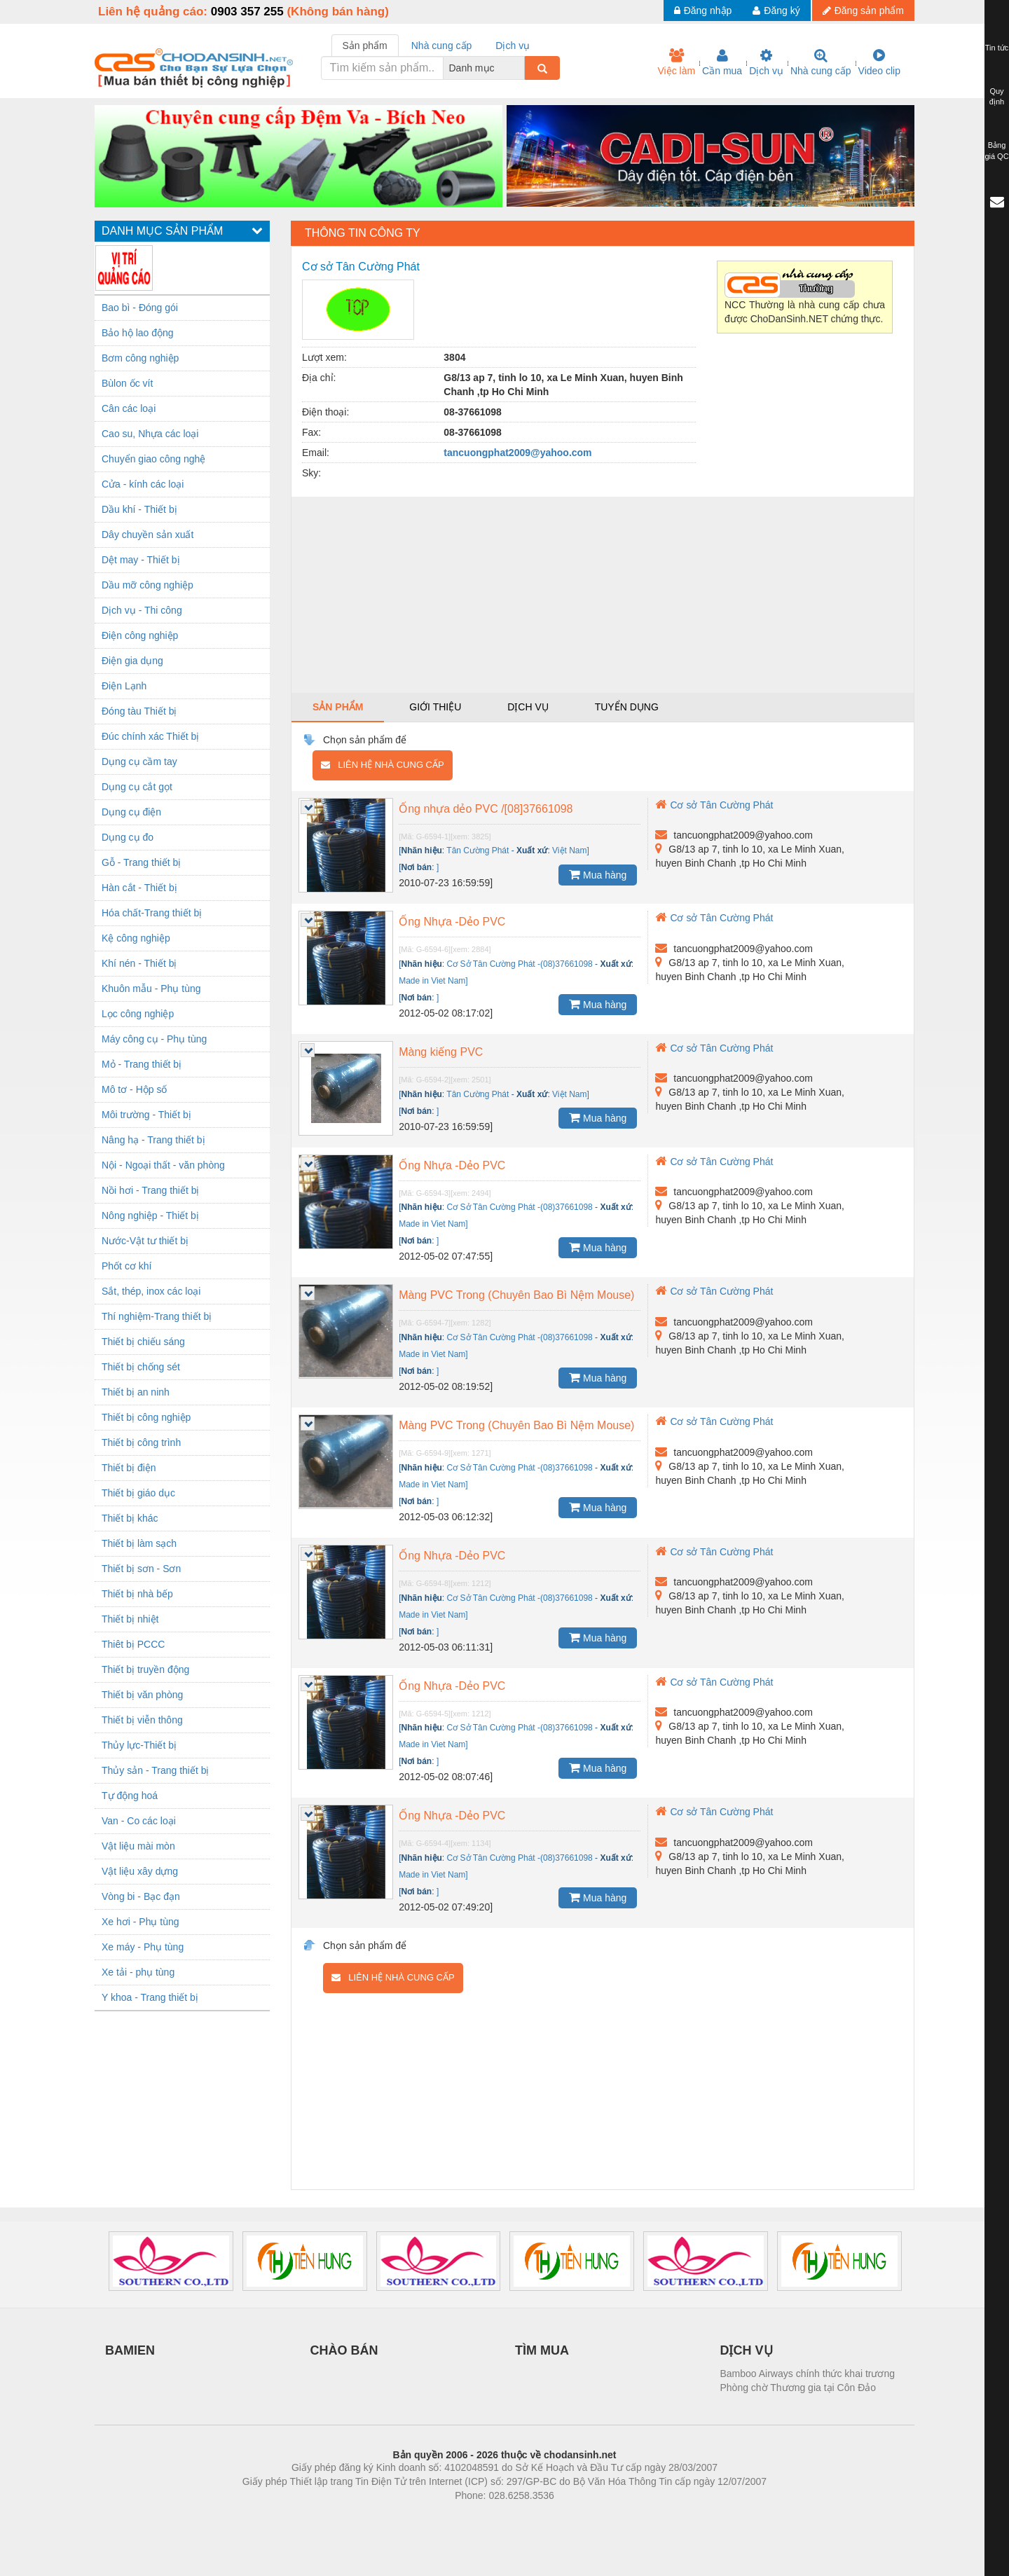  What do you see at coordinates (137, 786) in the screenshot?
I see `Dụng cụ cắt gọt` at bounding box center [137, 786].